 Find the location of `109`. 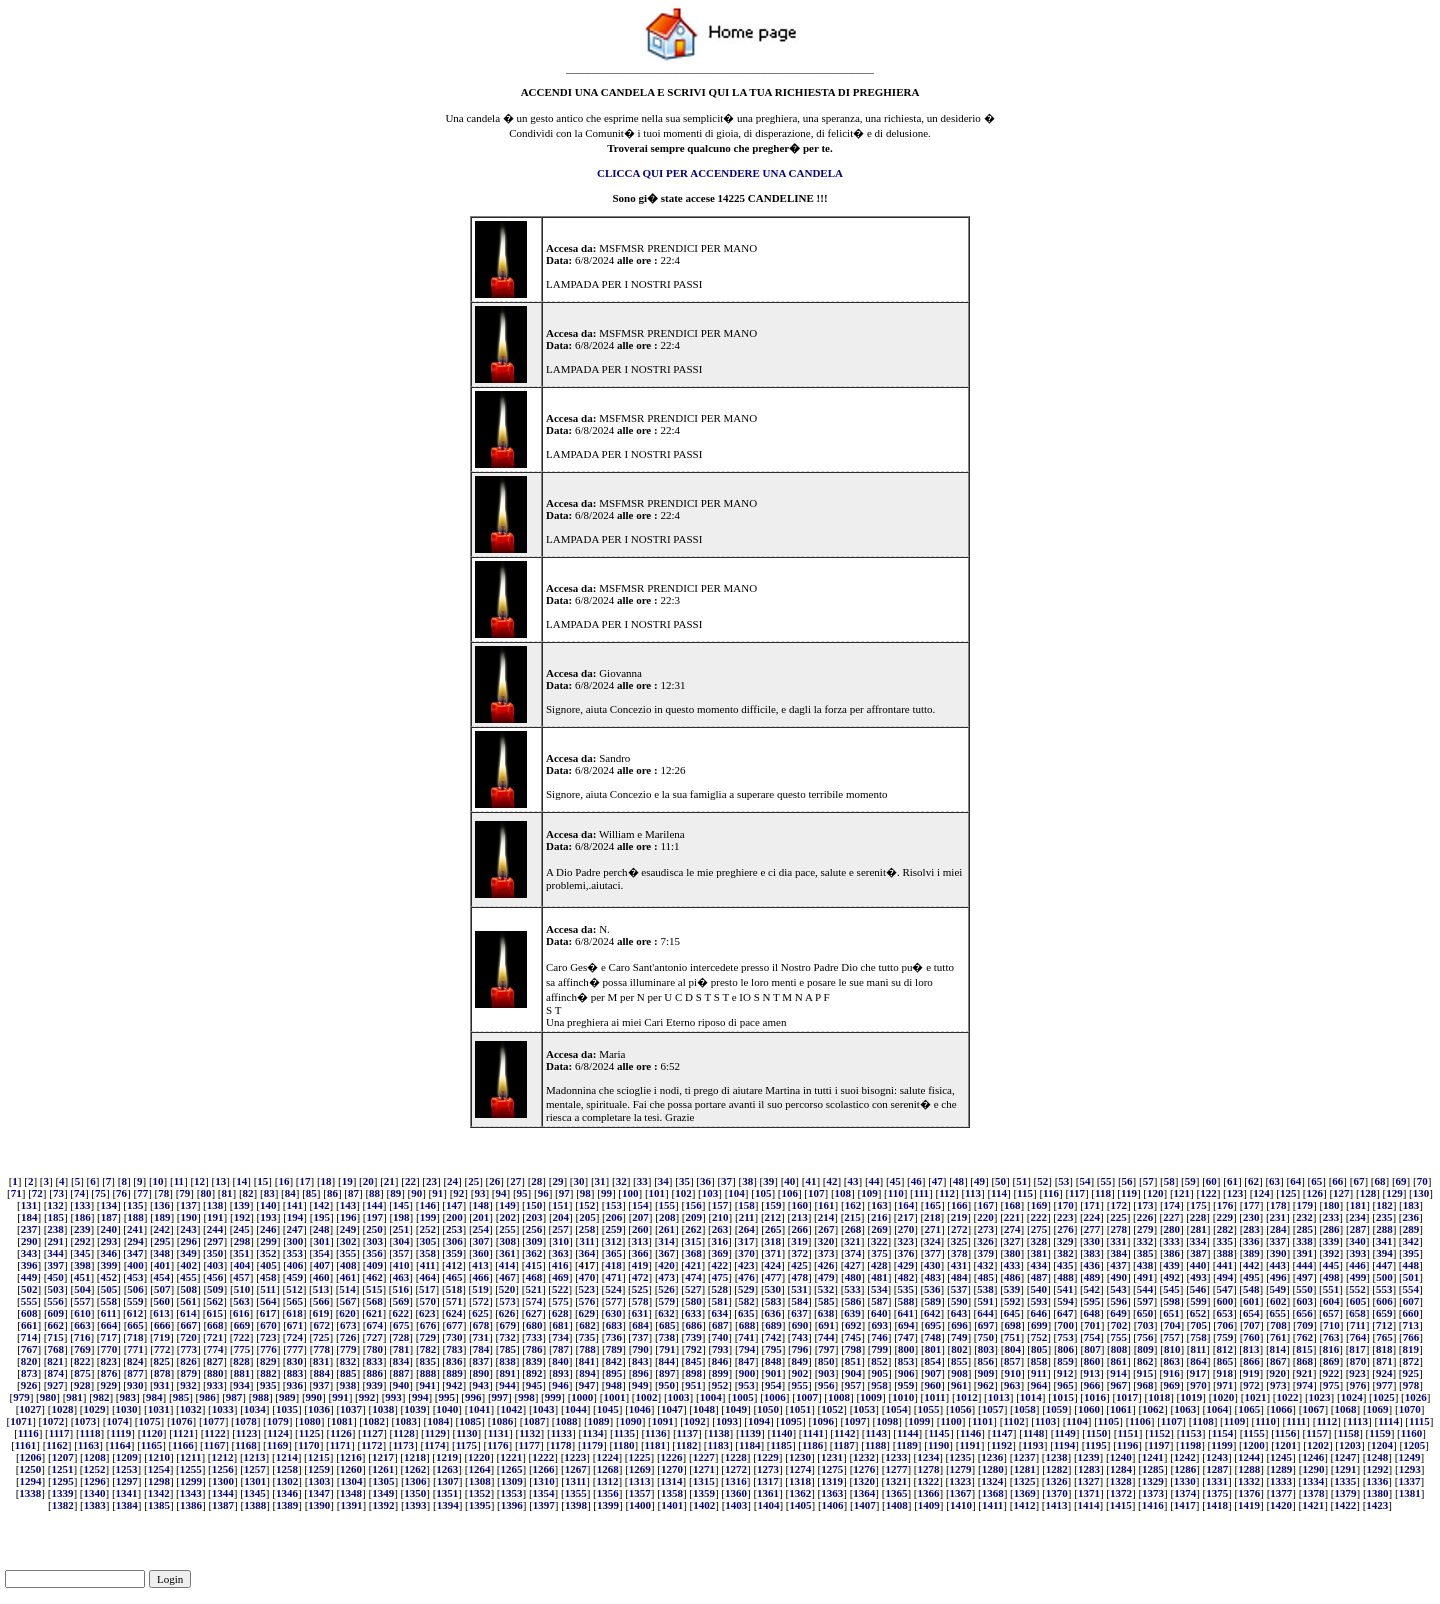

109 is located at coordinates (869, 1193).